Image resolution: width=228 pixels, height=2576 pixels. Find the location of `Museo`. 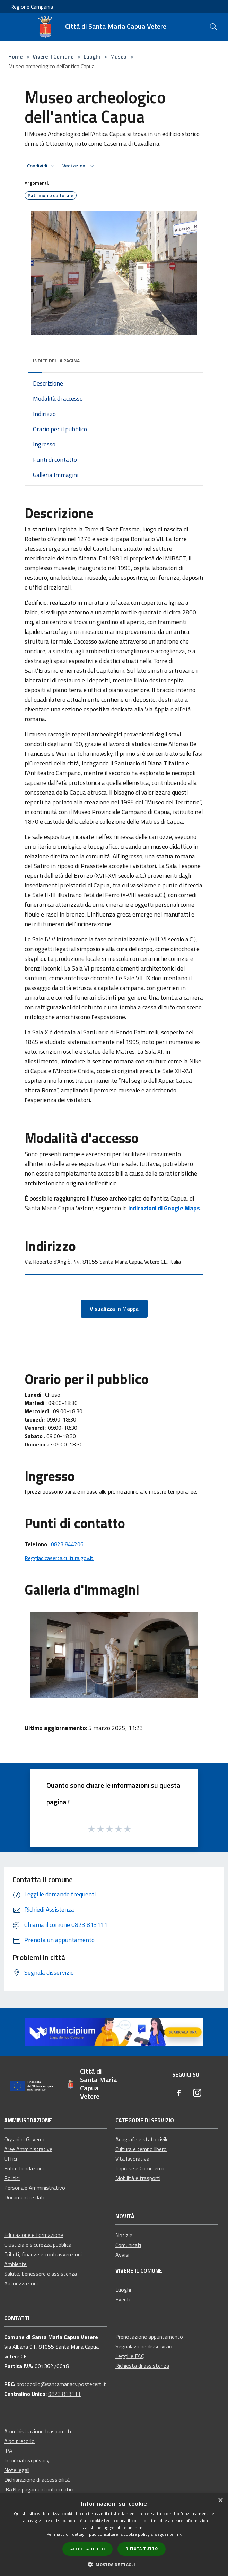

Museo is located at coordinates (118, 56).